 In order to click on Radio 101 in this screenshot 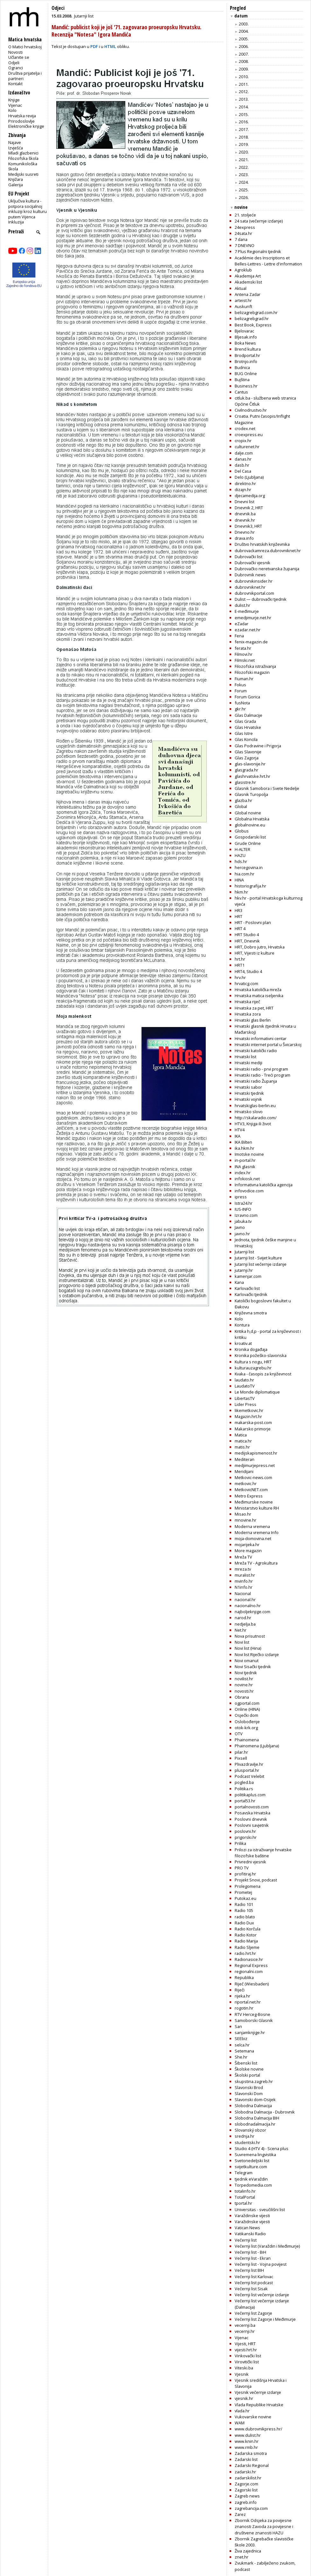, I will do `click(244, 1904)`.